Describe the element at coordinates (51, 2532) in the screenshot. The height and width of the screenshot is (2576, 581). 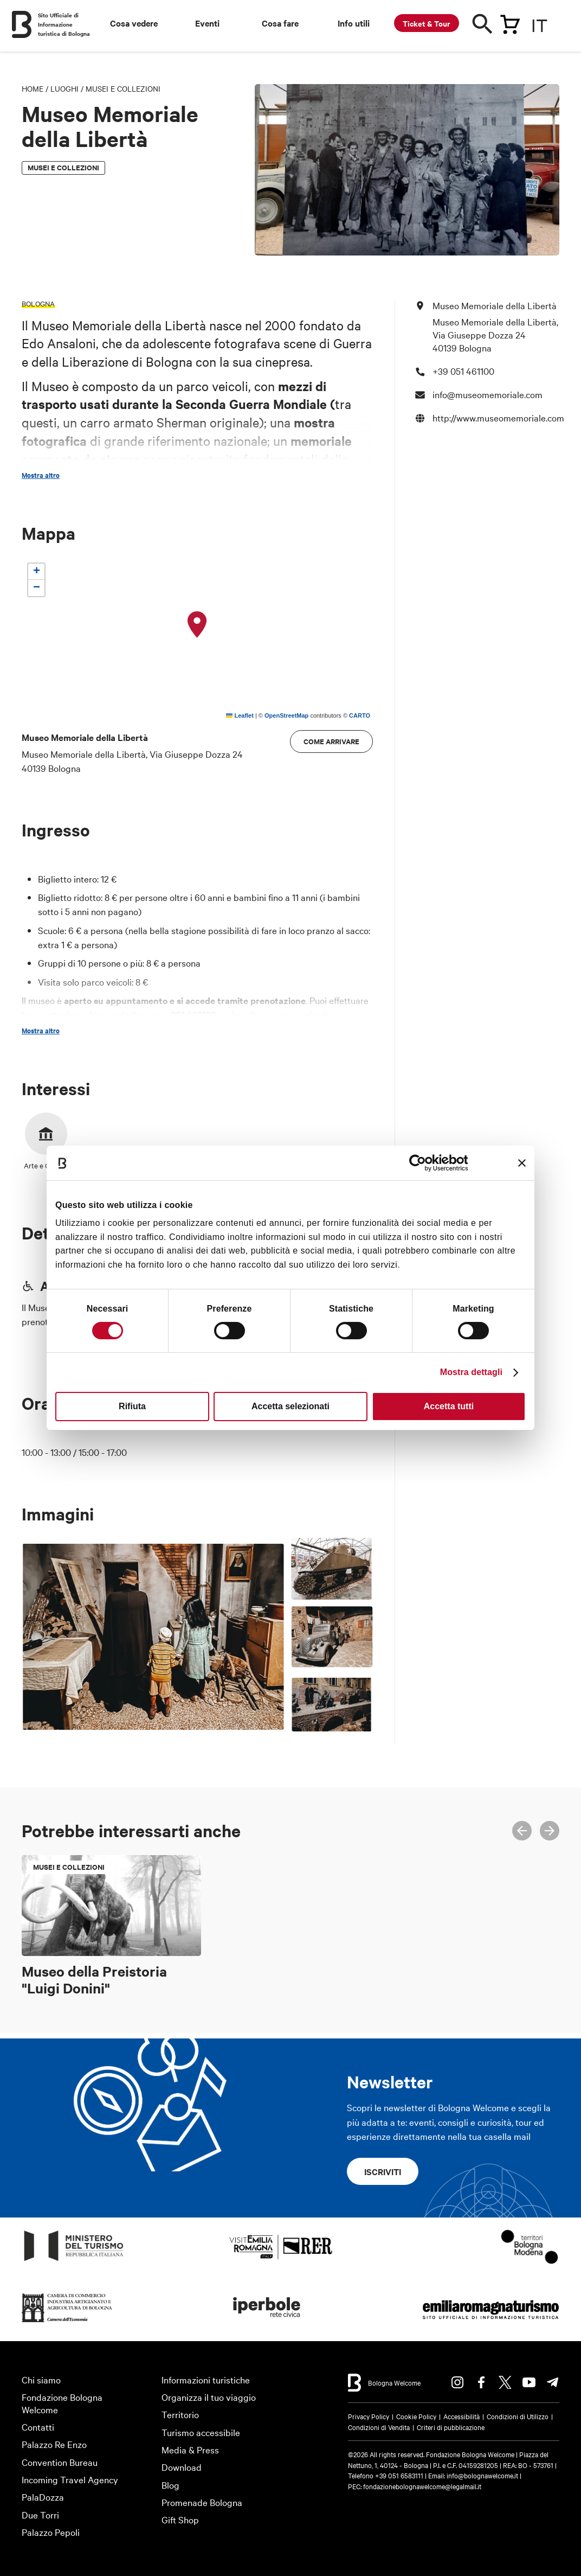
I see `Palazzo Pepoli` at that location.